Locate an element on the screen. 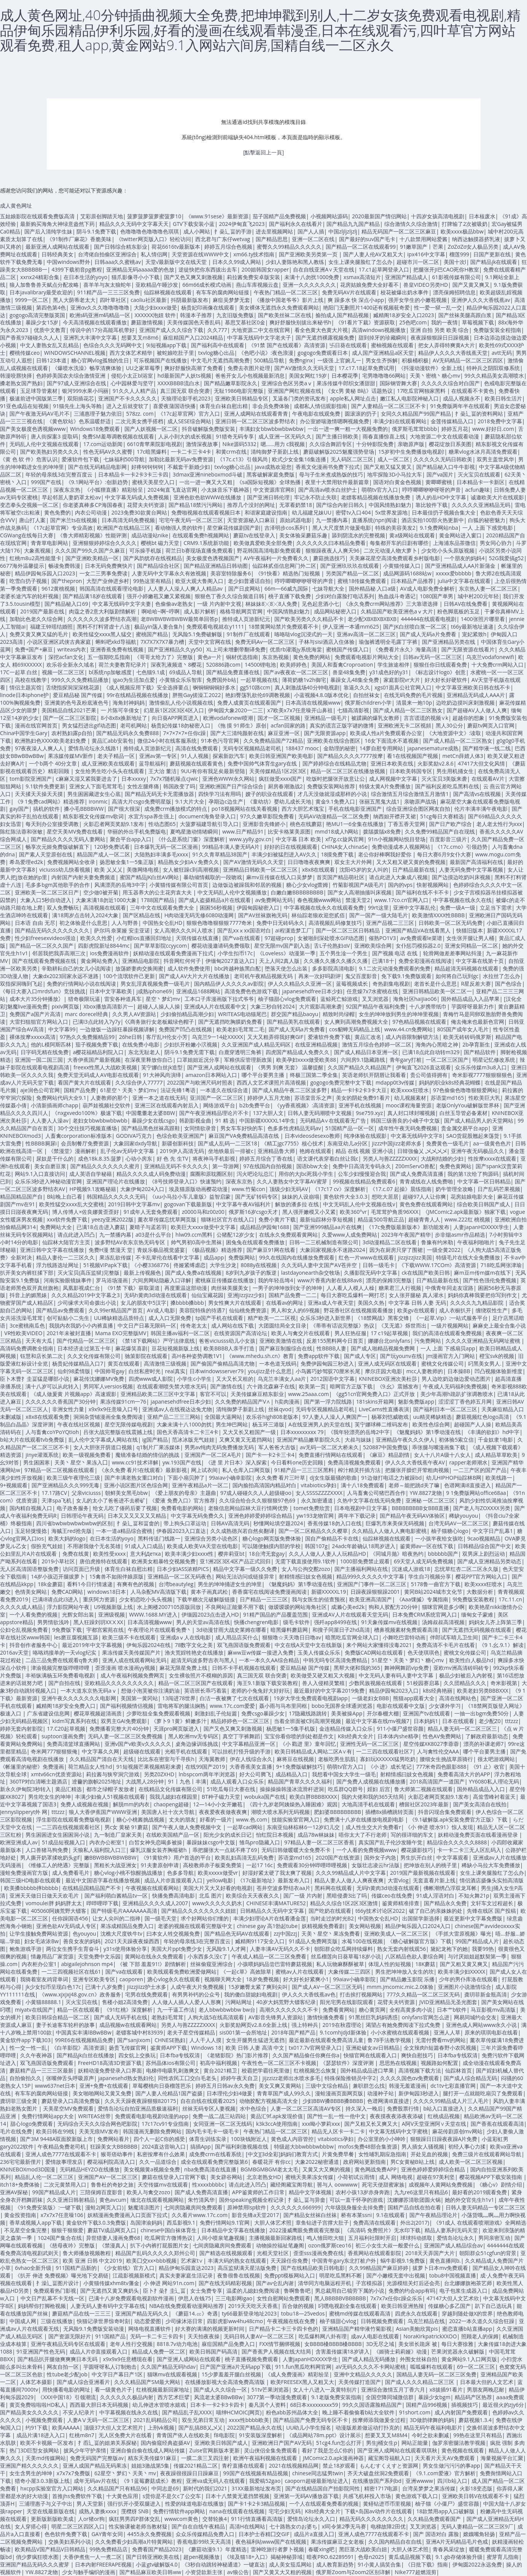 The image size is (527, 2576). 《91红桃》深度解析 is located at coordinates (128, 2009).